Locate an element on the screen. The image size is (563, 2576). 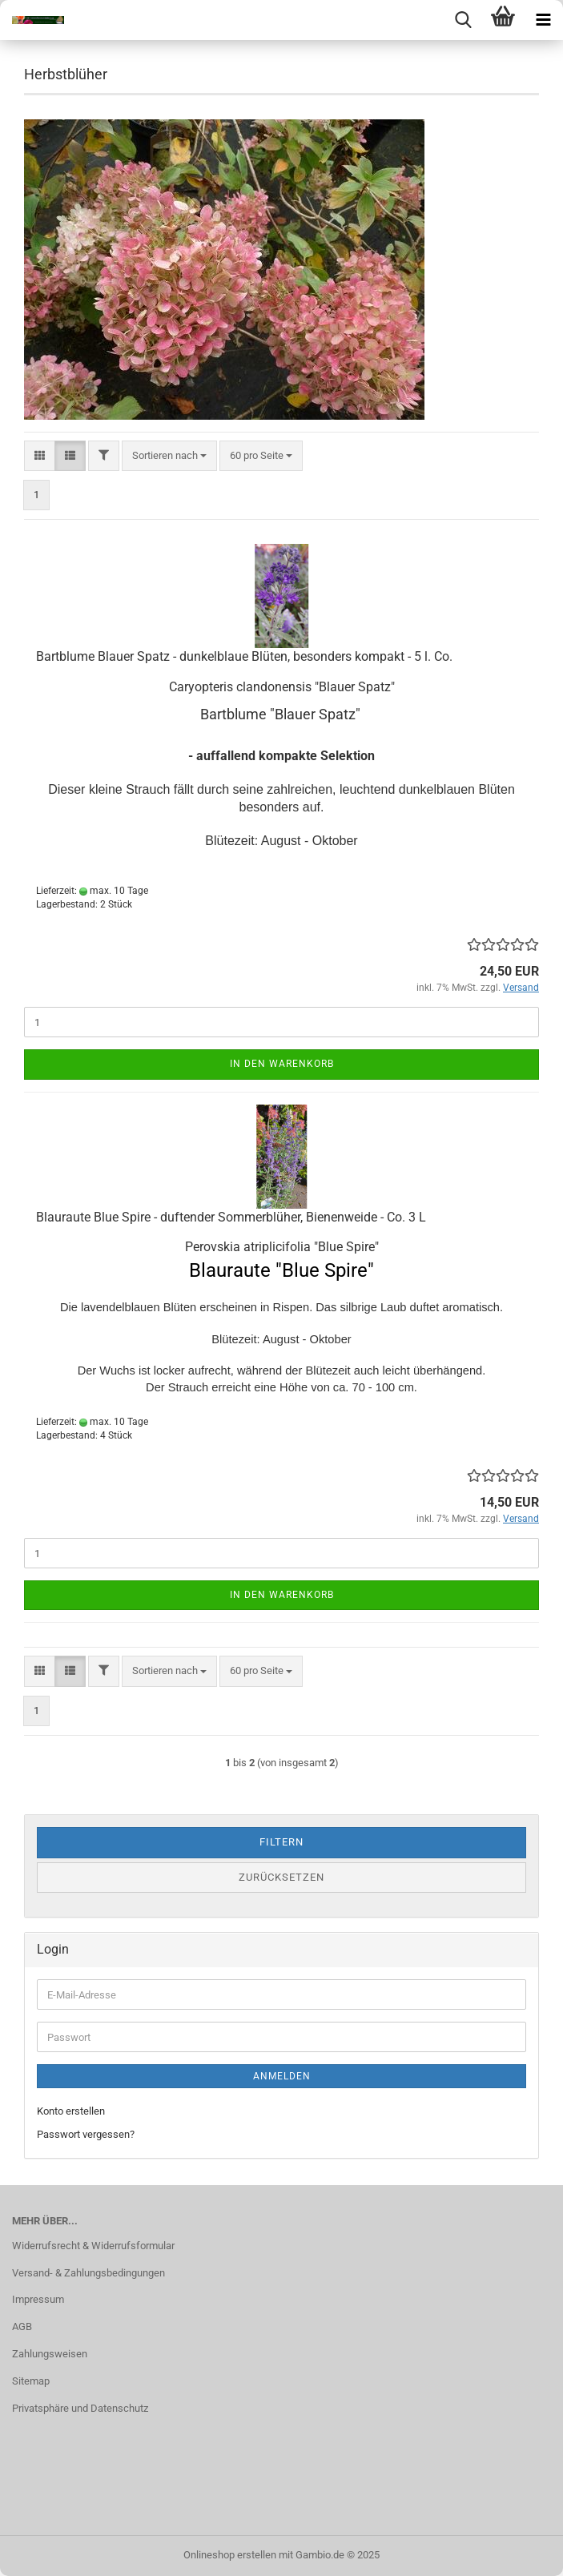
Widerrufsrecht & Widerrufsformular is located at coordinates (93, 2246).